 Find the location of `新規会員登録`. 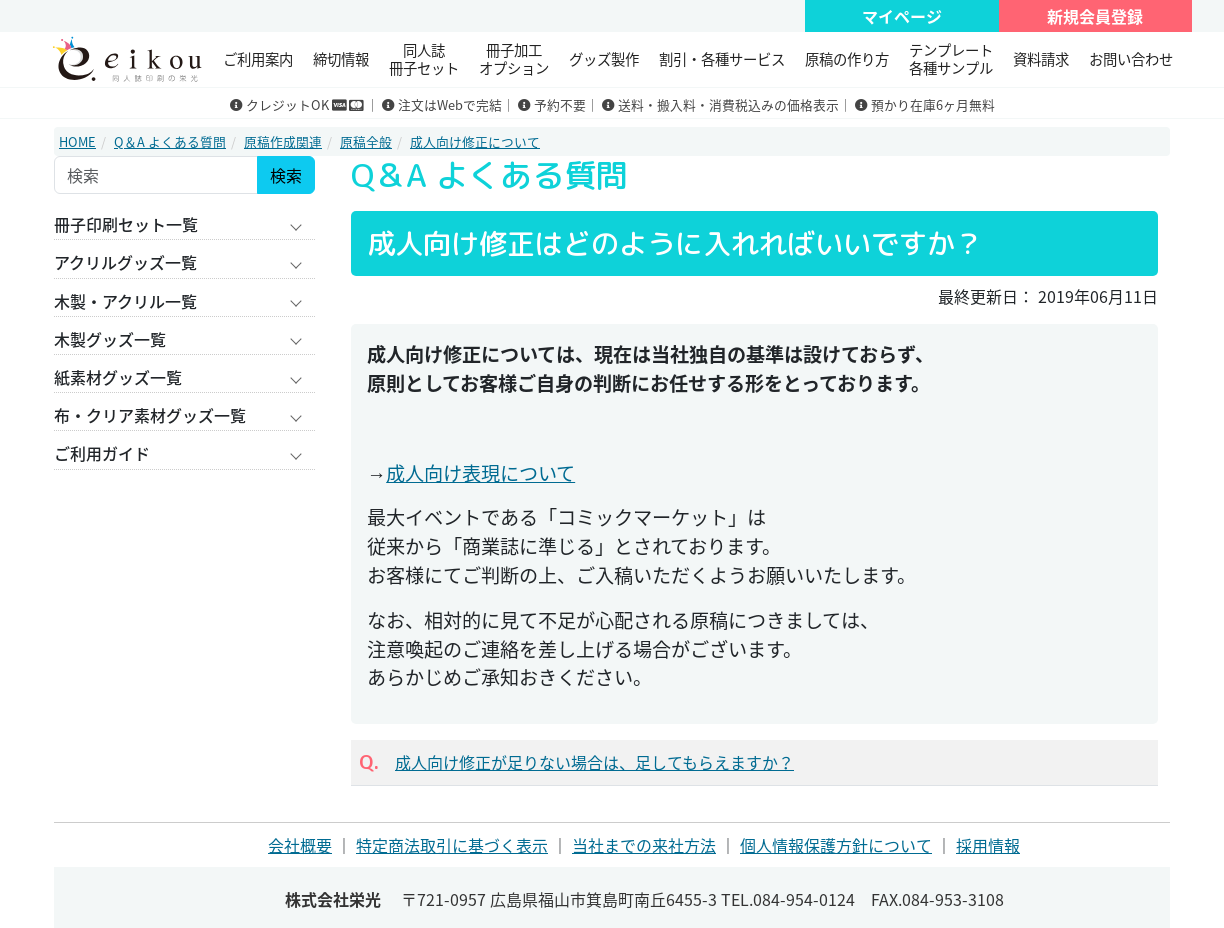

新規会員登録 is located at coordinates (1095, 16).